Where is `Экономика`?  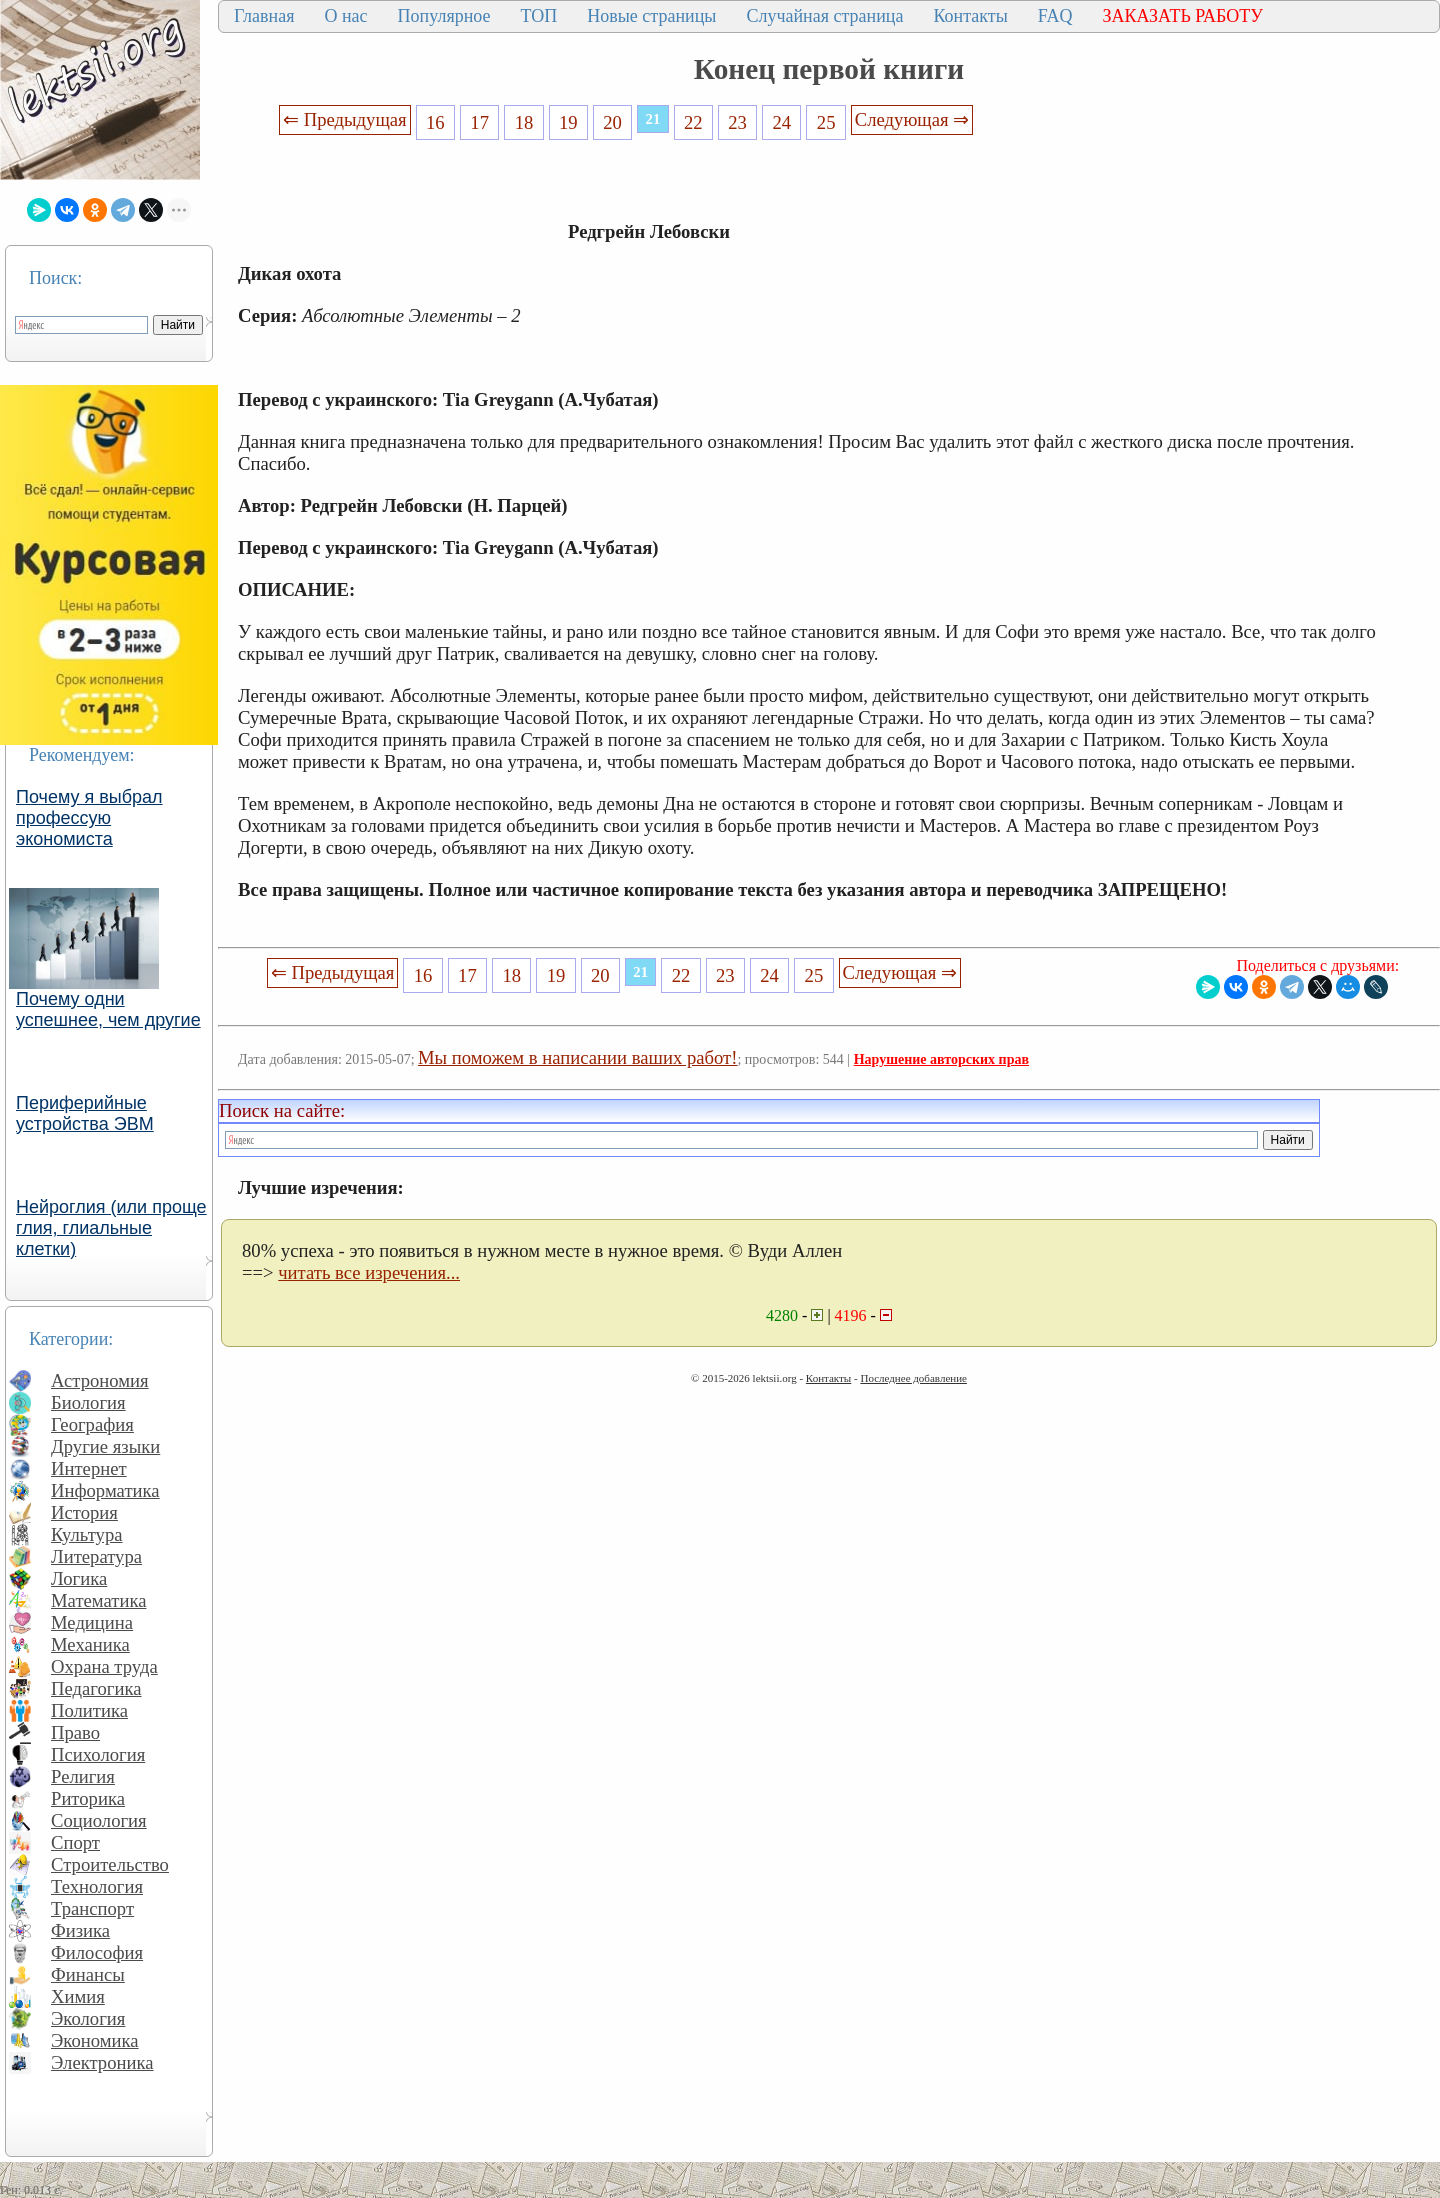
Экономика is located at coordinates (95, 2040).